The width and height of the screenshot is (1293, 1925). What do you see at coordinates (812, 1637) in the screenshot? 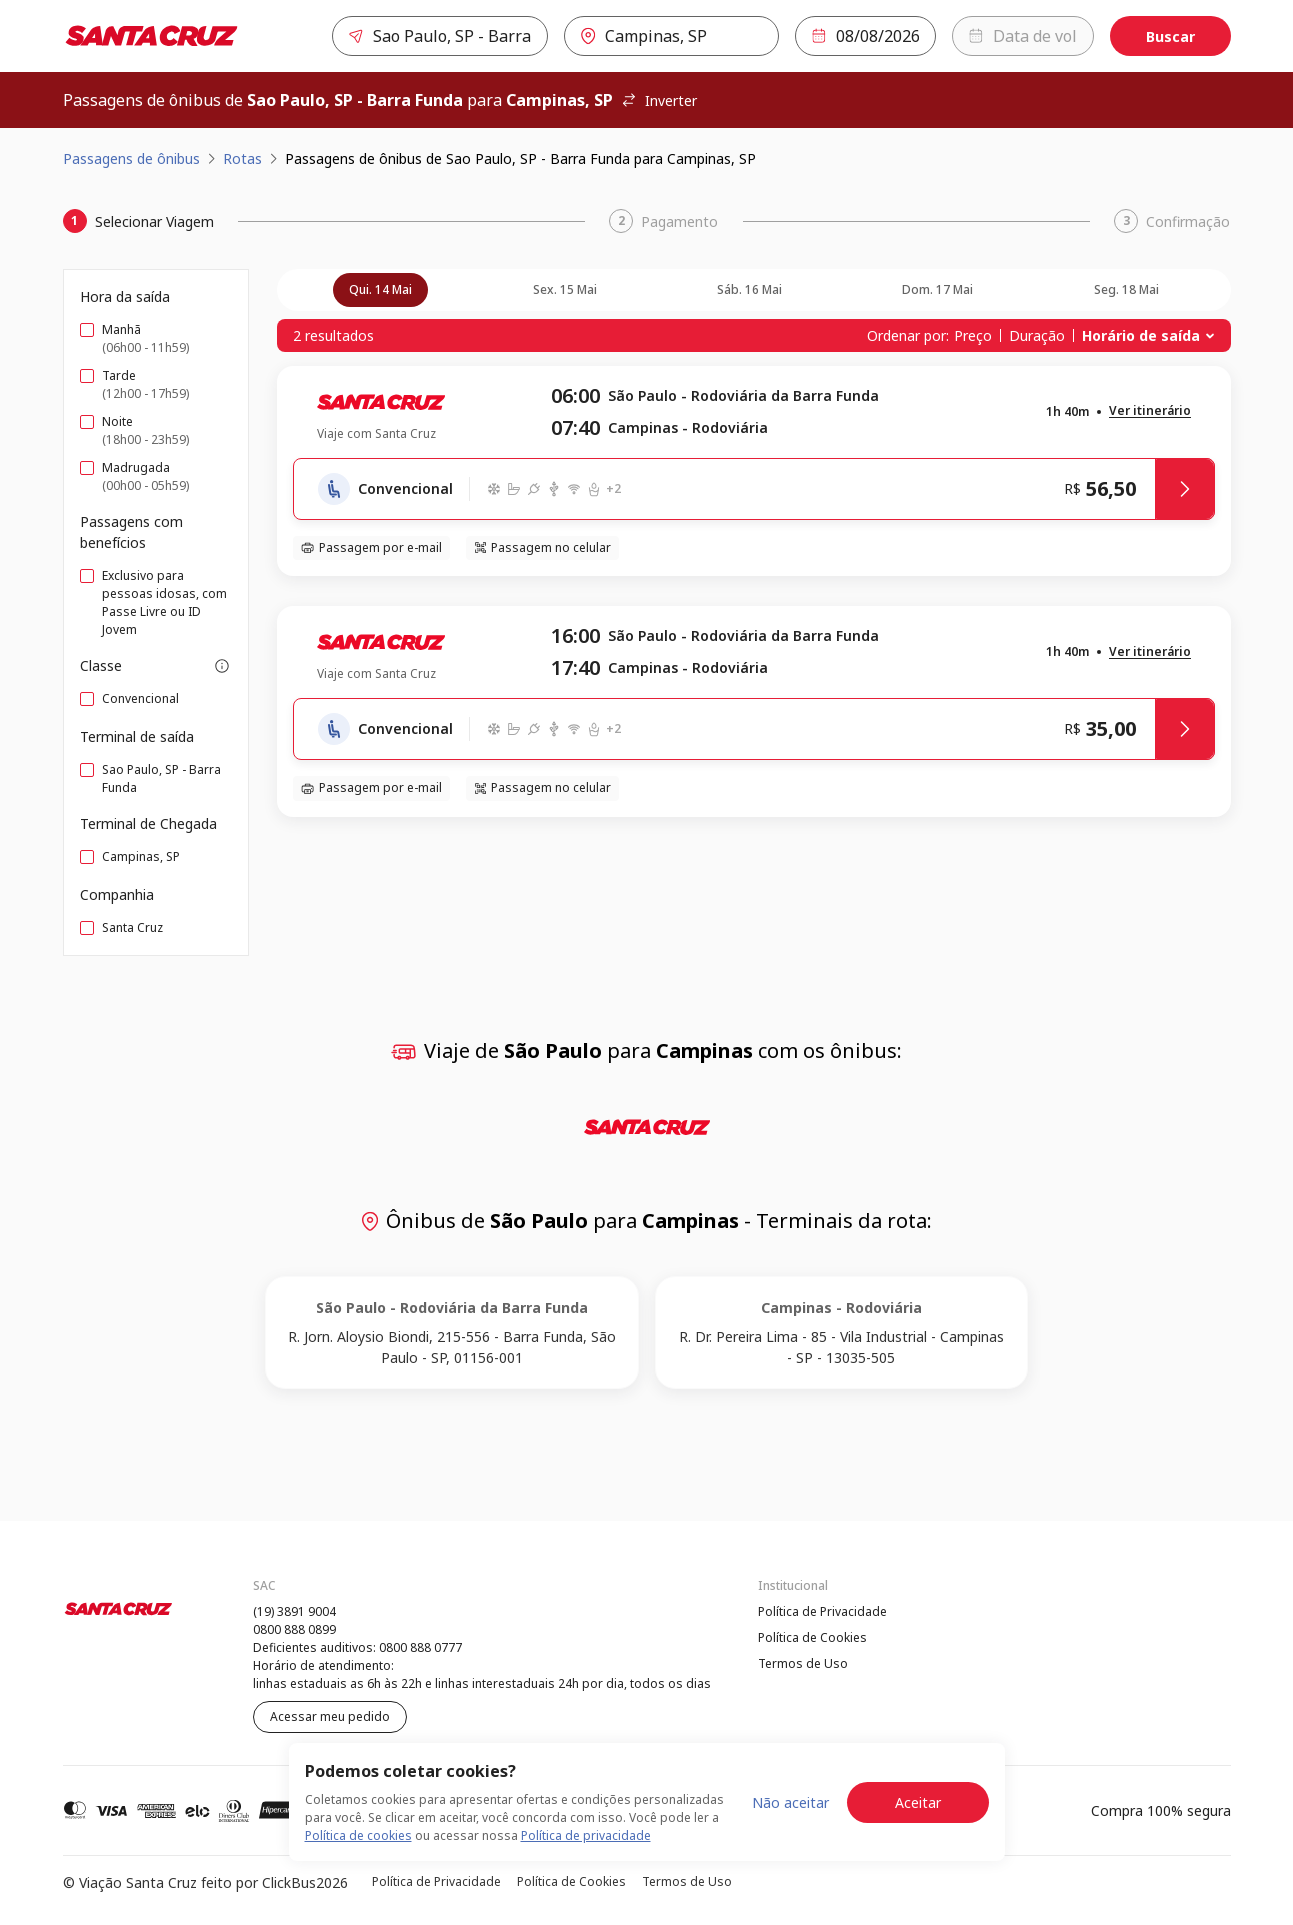
I see `Política de Cookies` at bounding box center [812, 1637].